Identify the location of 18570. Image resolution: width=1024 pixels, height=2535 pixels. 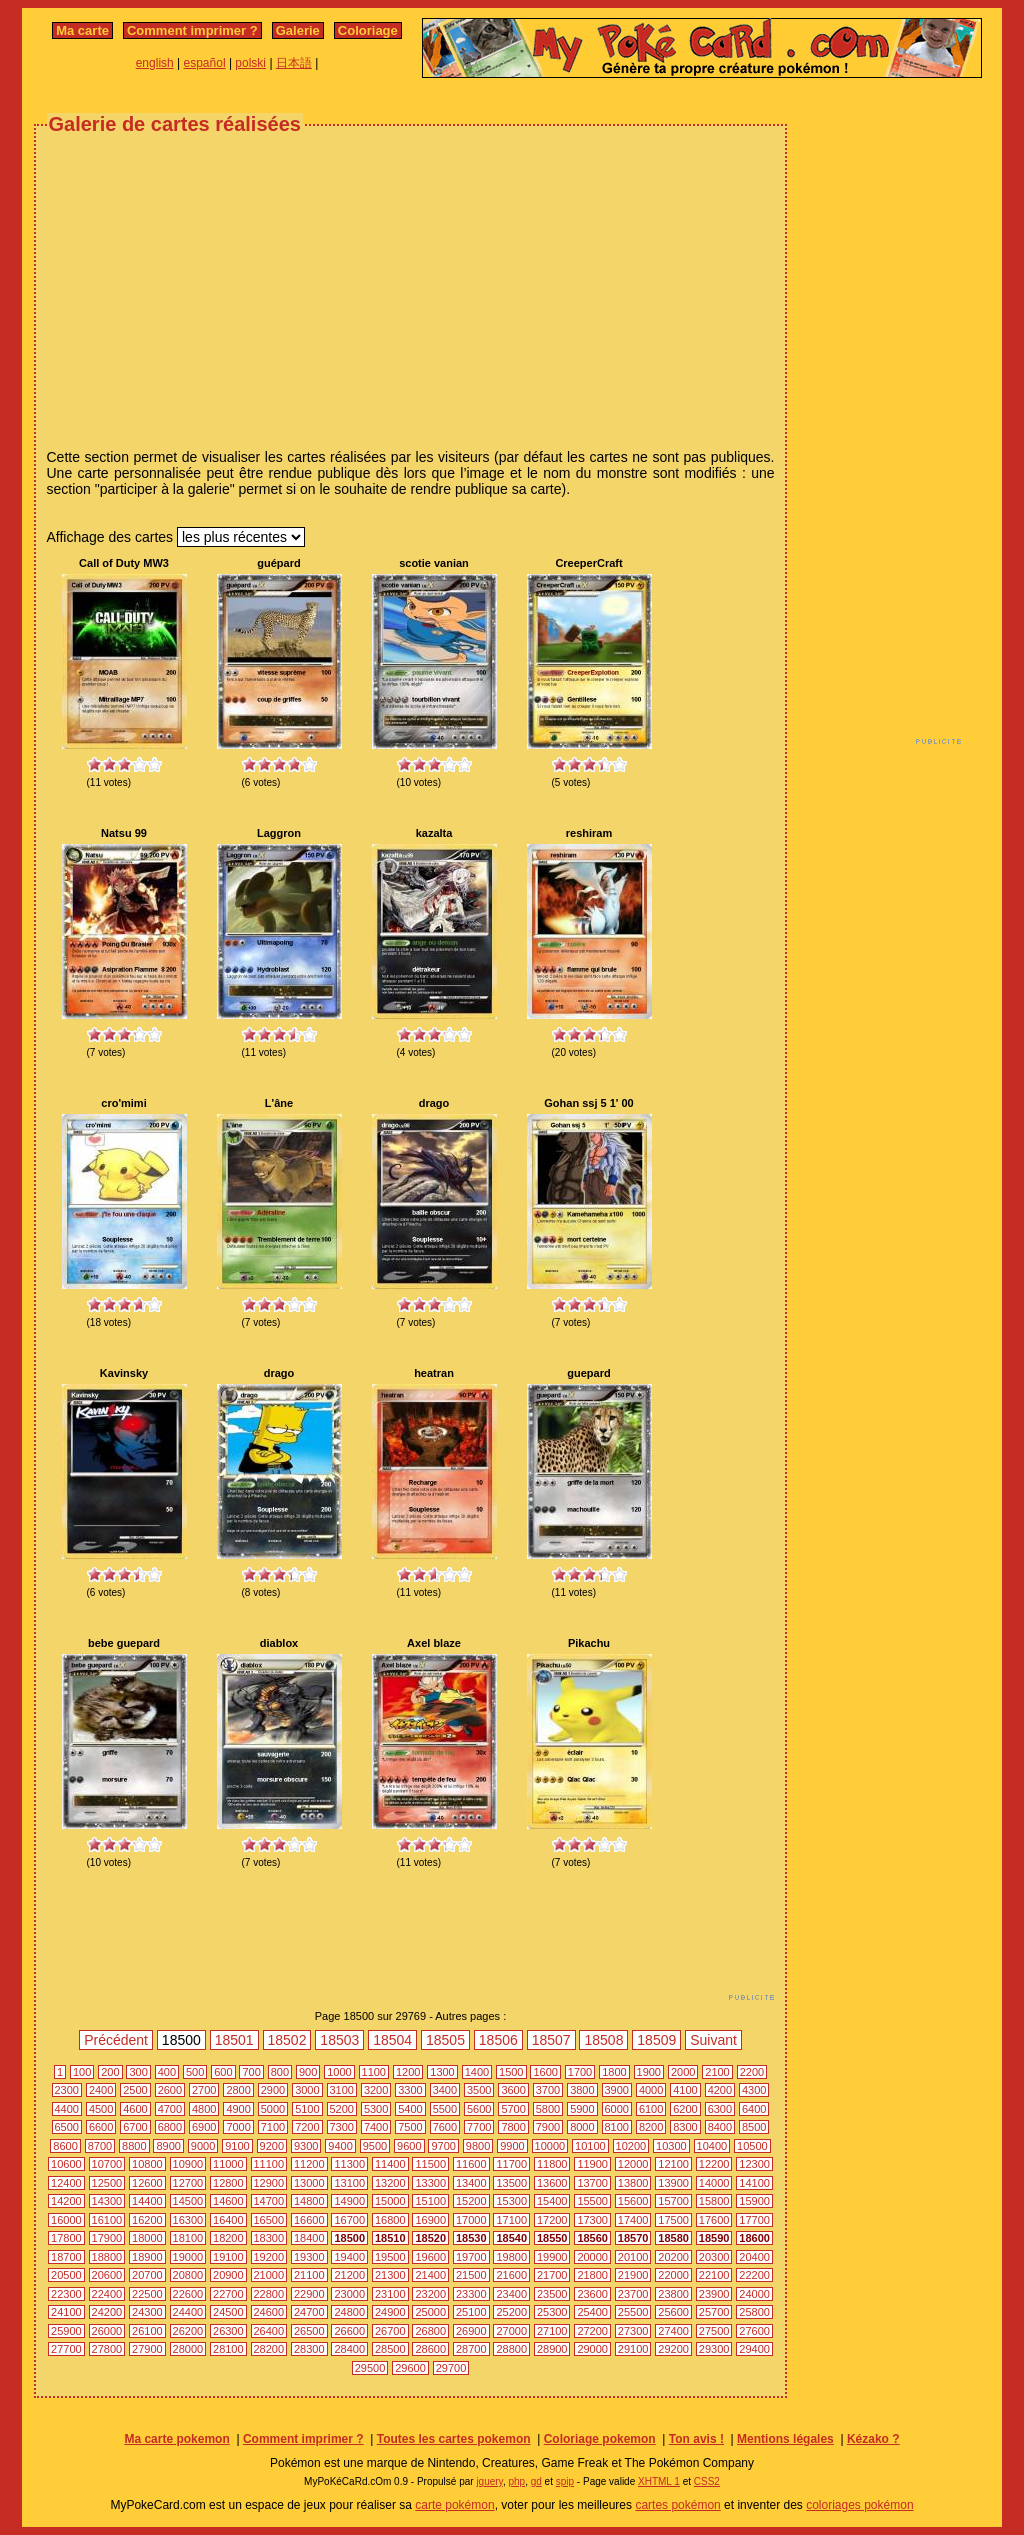
(633, 2238).